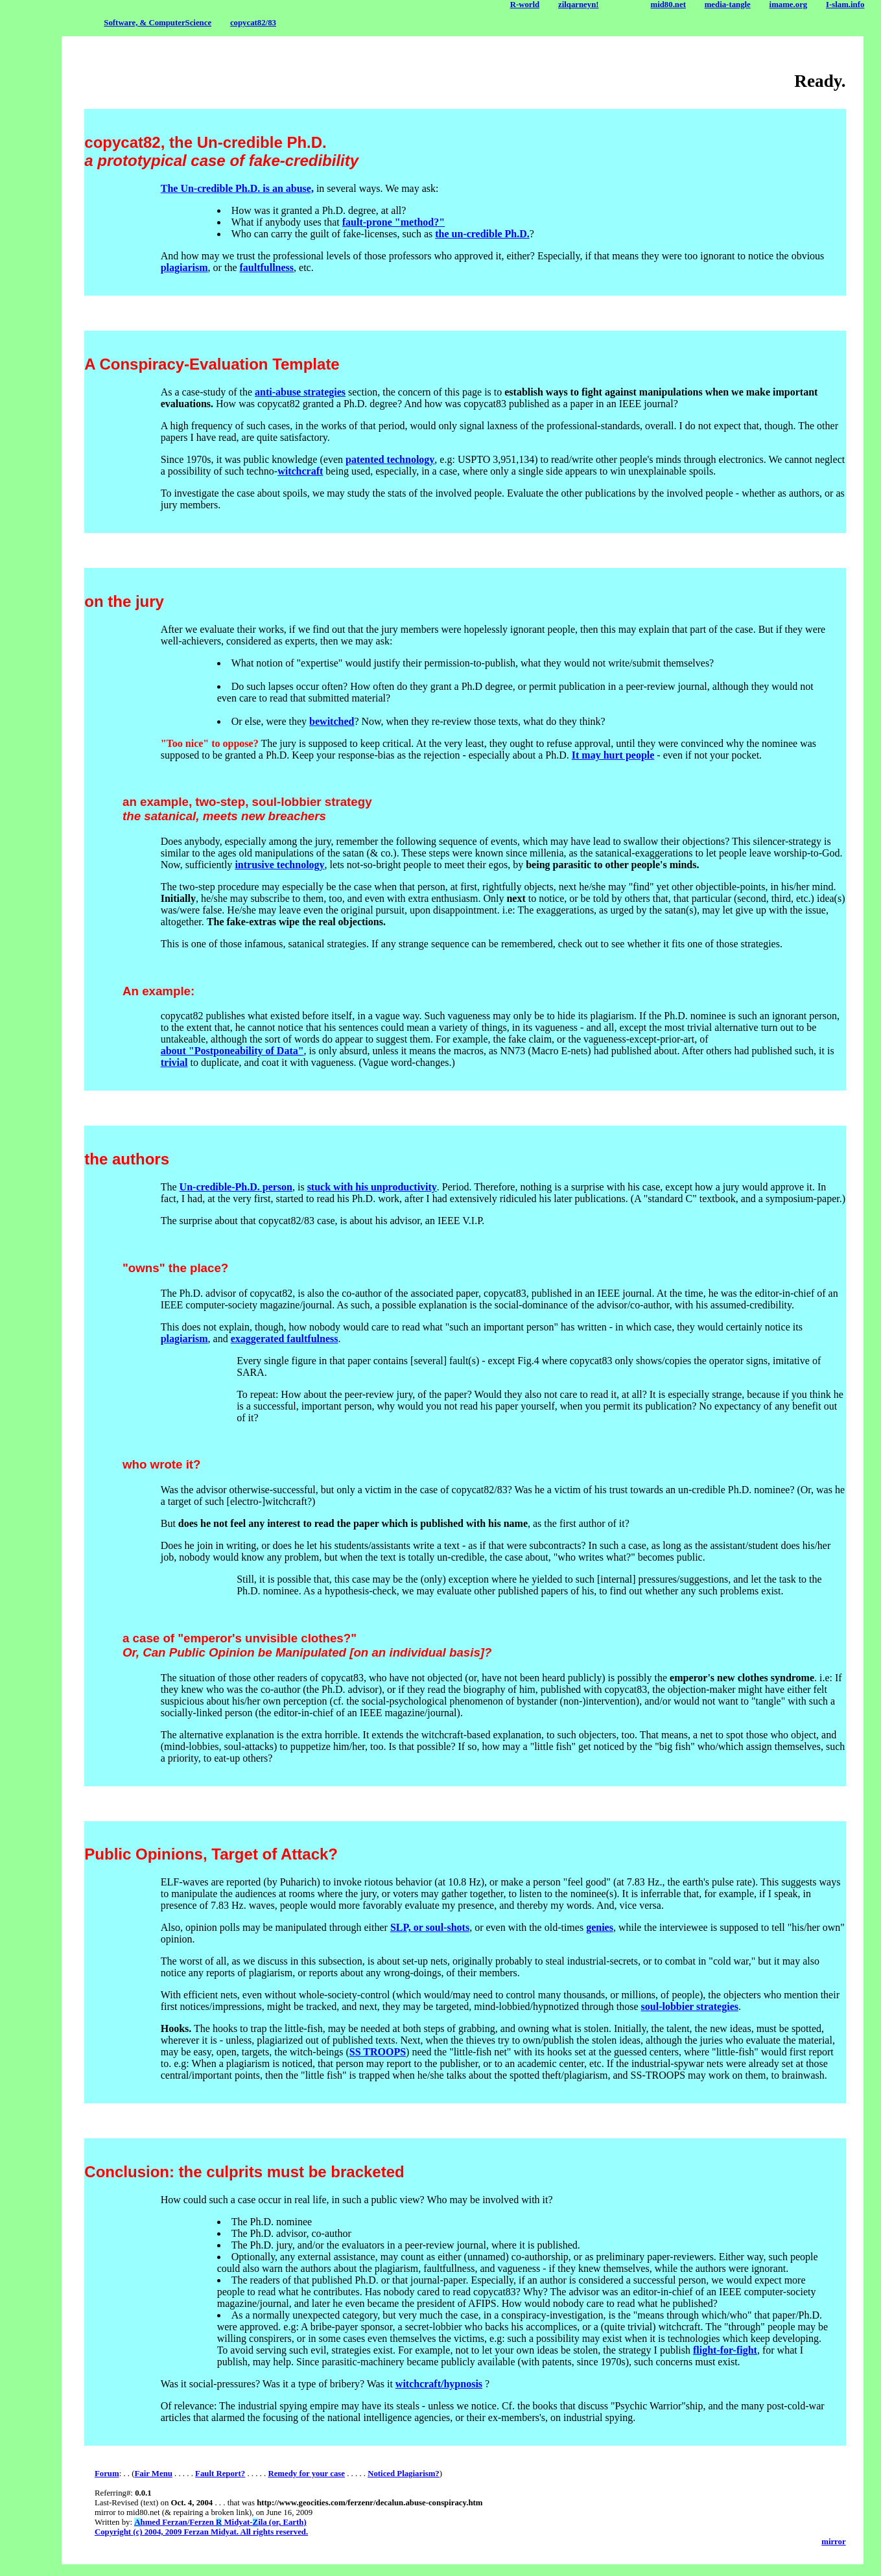 This screenshot has height=2576, width=881. What do you see at coordinates (157, 22) in the screenshot?
I see `Software, & ComputerScience` at bounding box center [157, 22].